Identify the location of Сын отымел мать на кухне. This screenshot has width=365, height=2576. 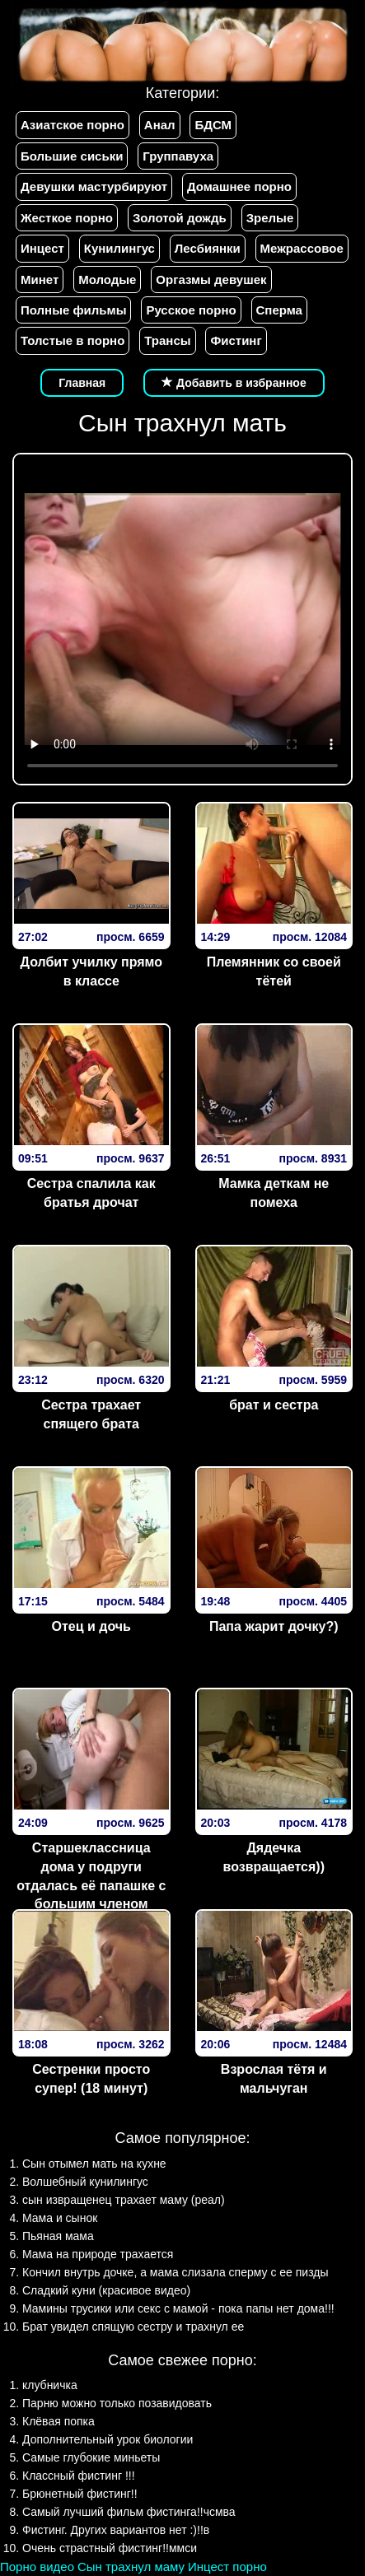
(94, 2163).